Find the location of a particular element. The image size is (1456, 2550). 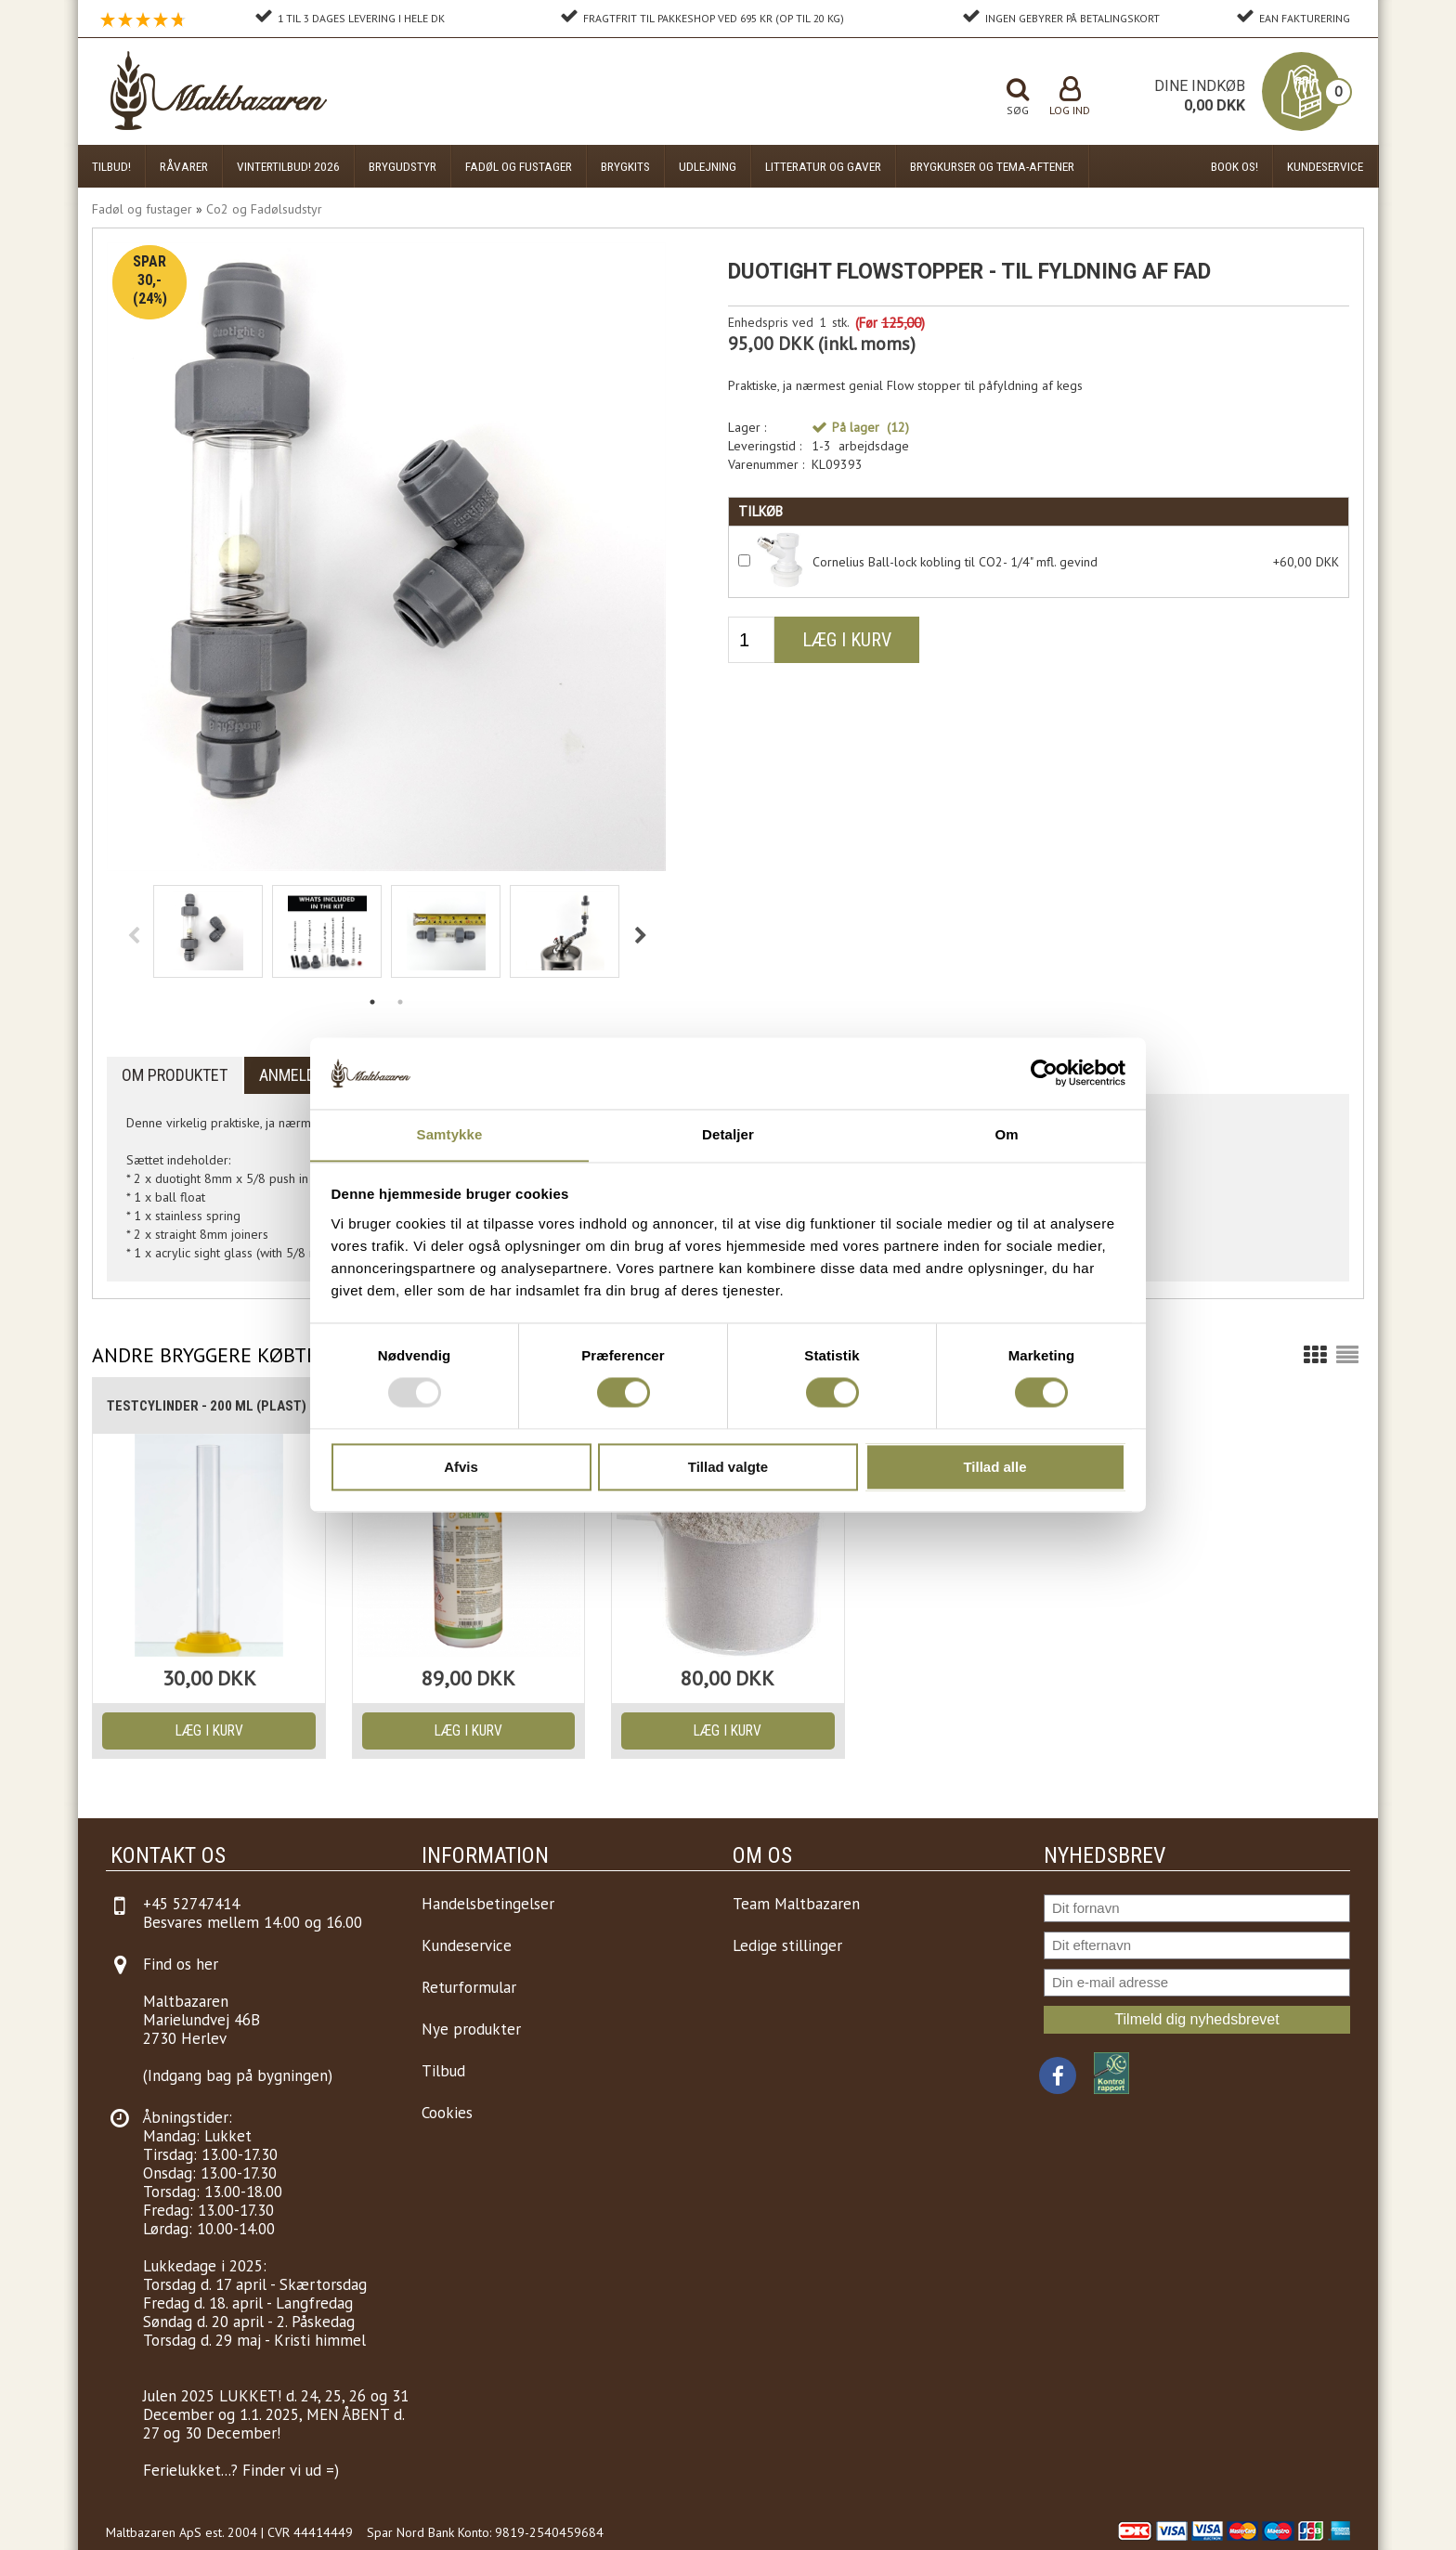

Kundeservice is located at coordinates (1325, 166).